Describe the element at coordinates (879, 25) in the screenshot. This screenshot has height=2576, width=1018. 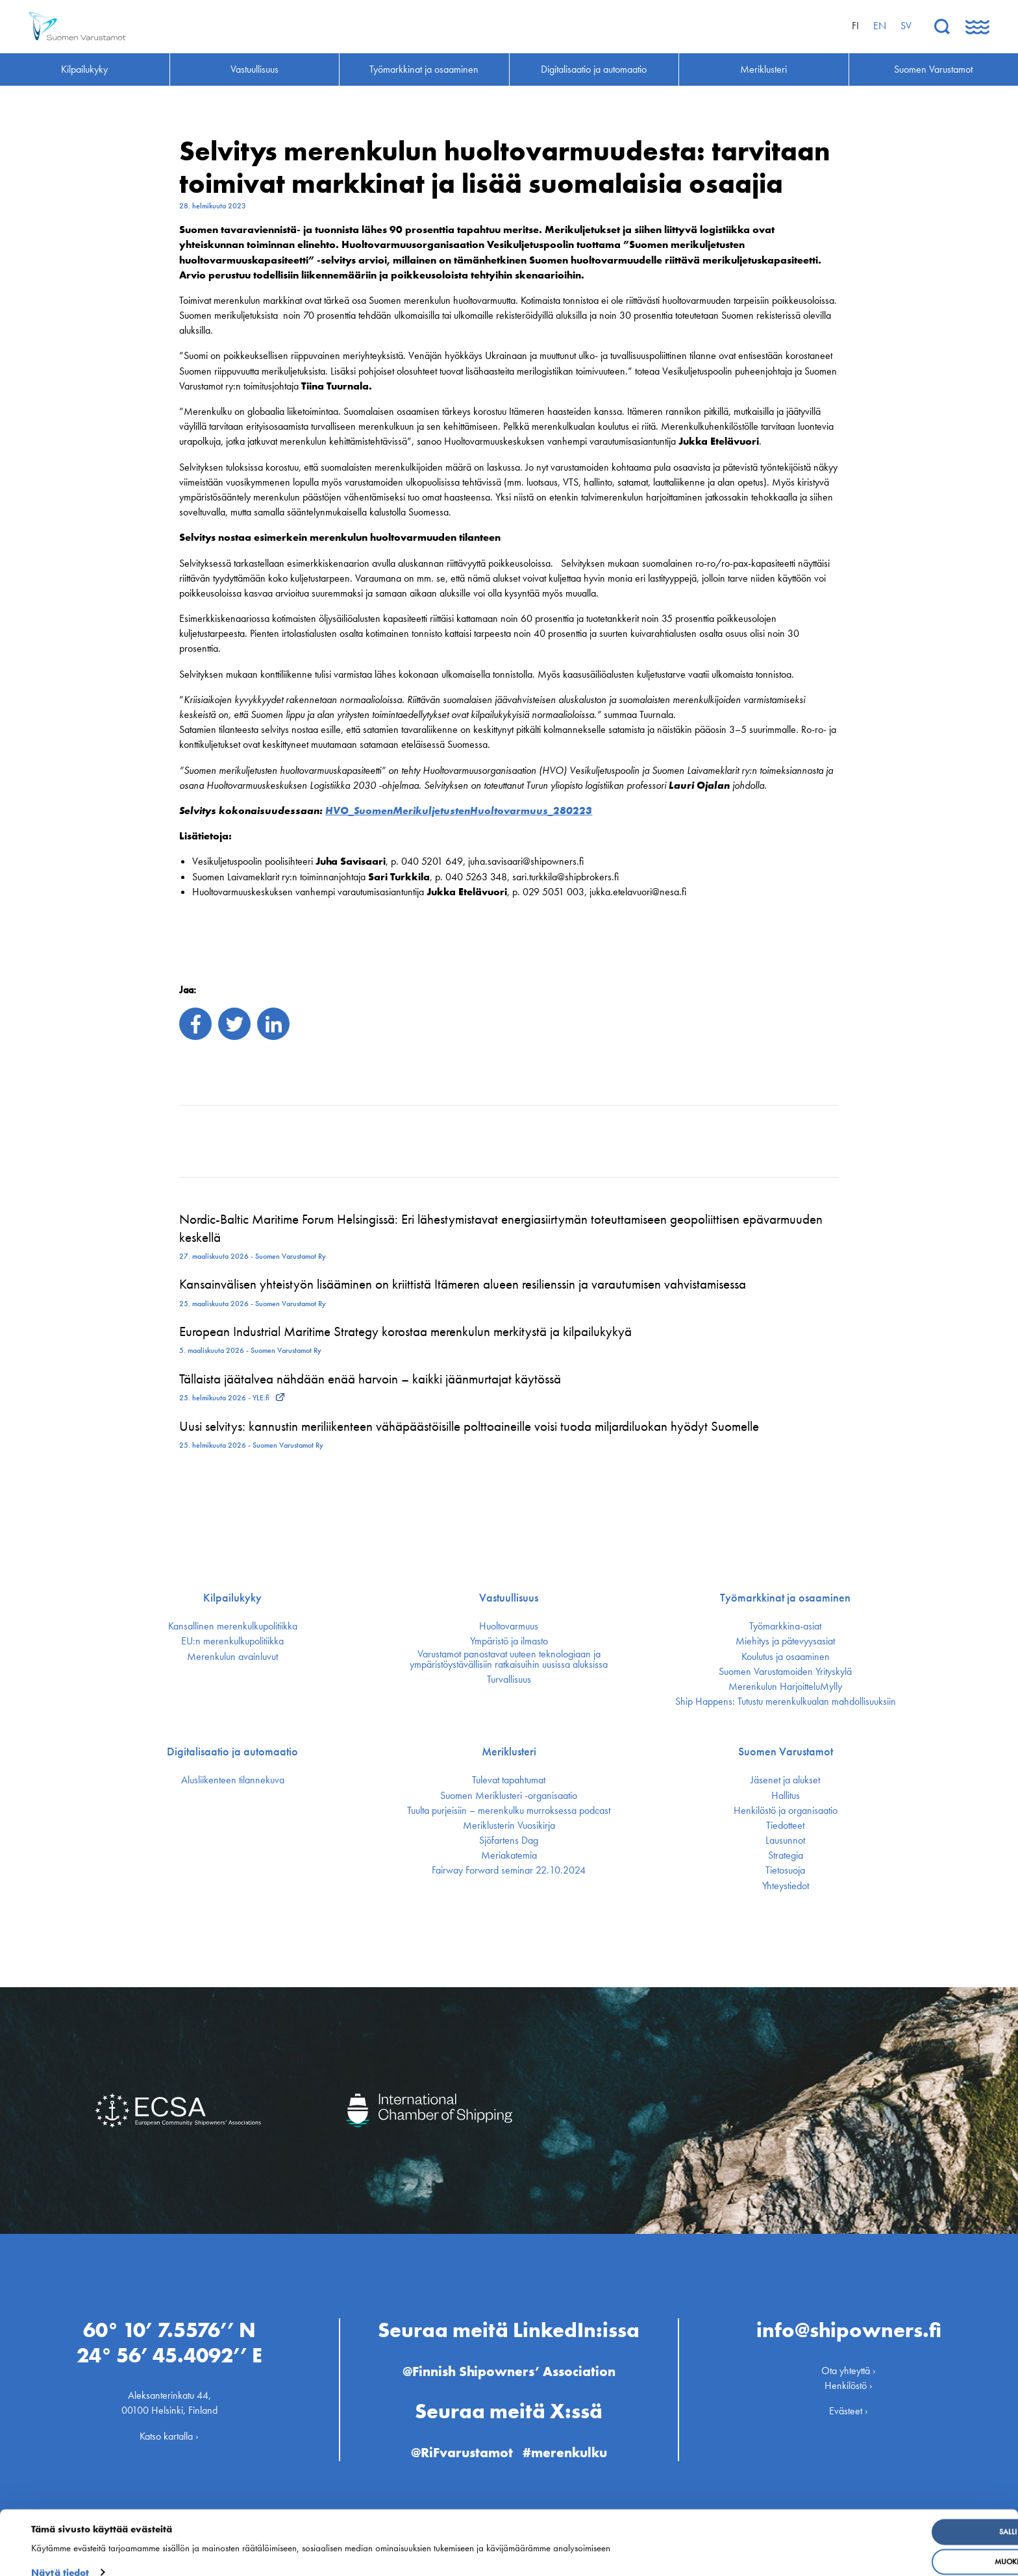
I see `en` at that location.